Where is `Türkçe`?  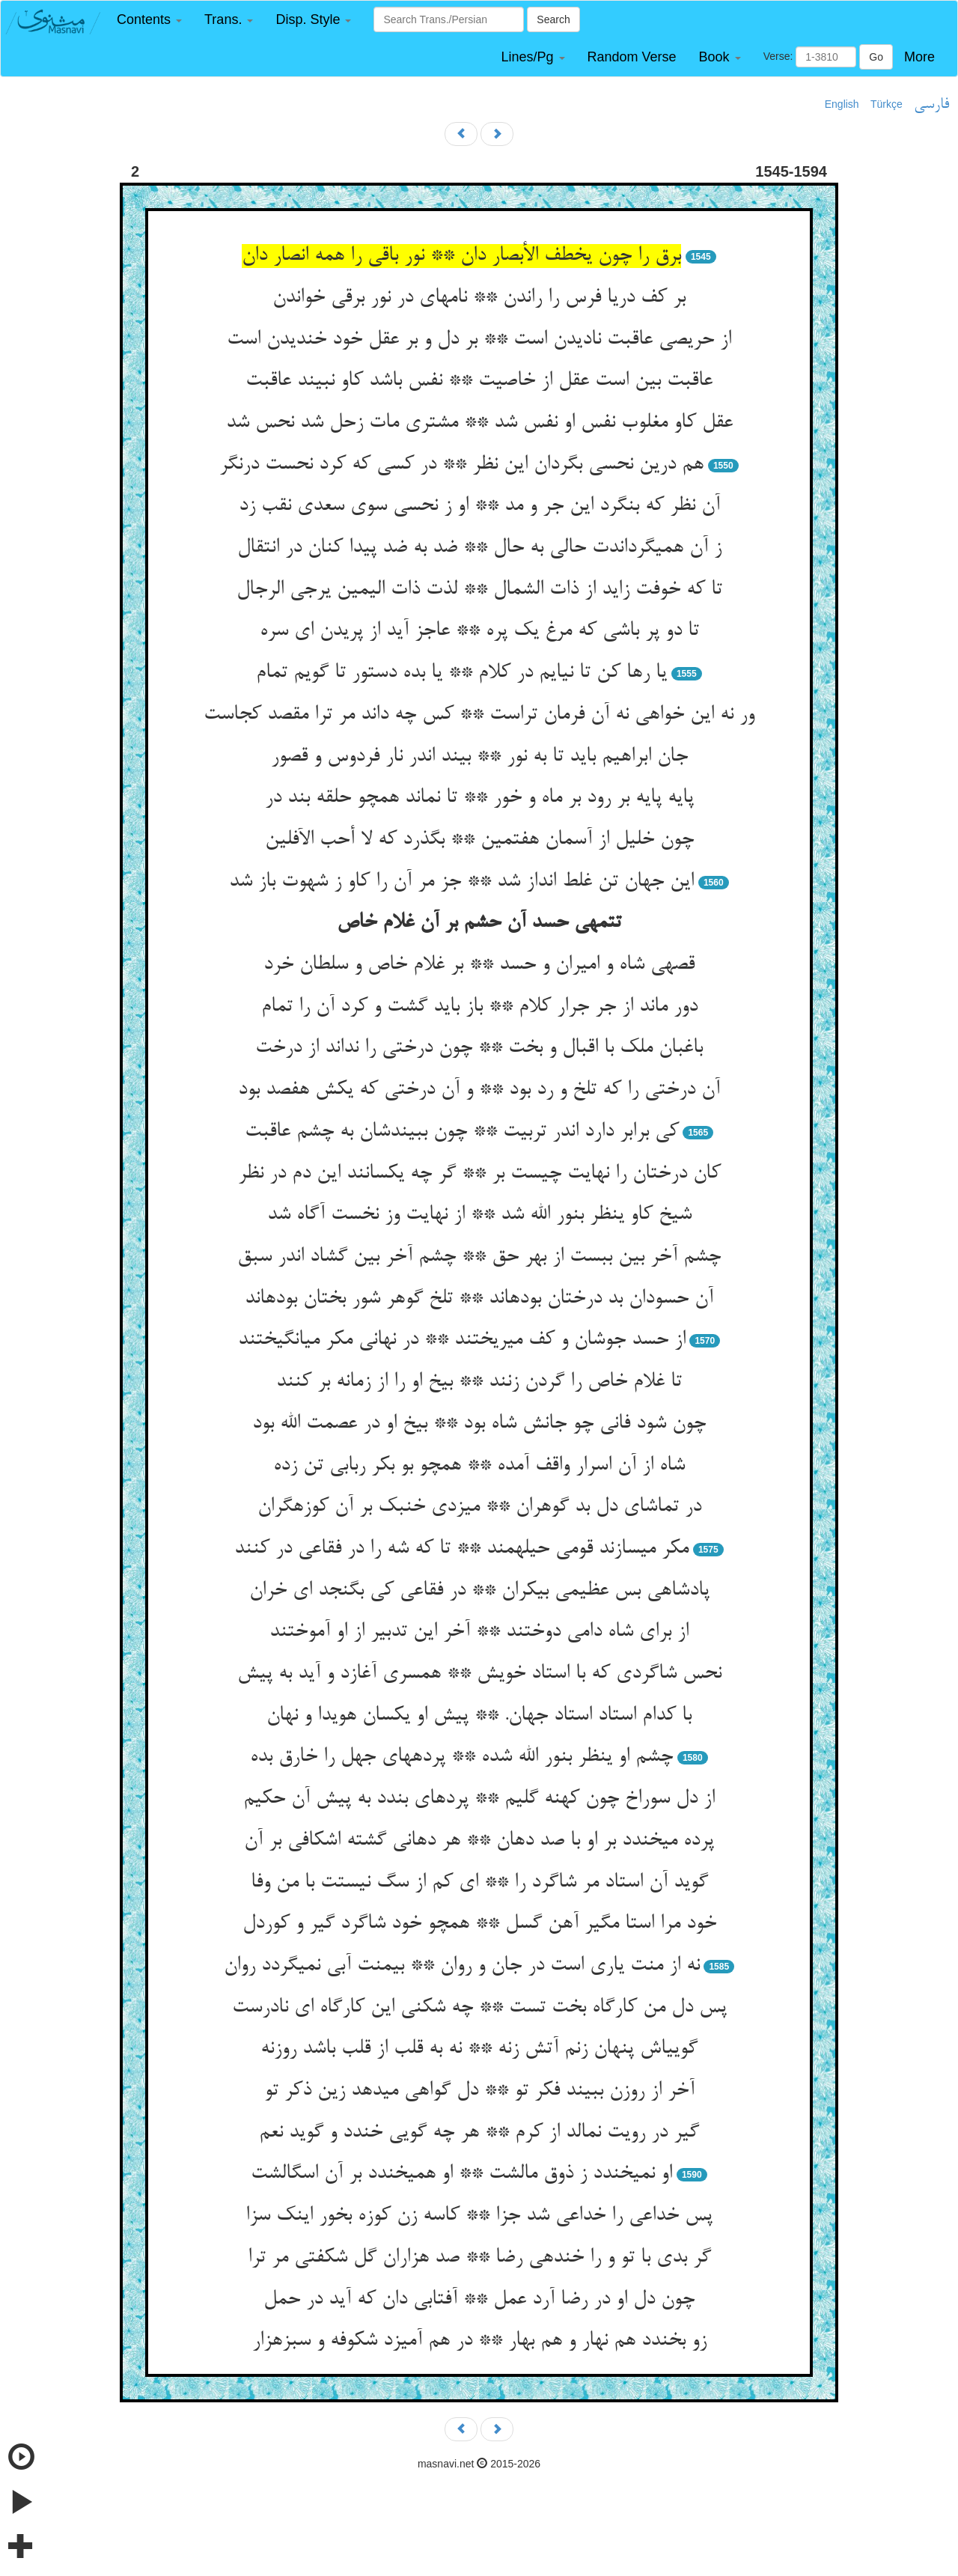
Türkçe is located at coordinates (886, 104).